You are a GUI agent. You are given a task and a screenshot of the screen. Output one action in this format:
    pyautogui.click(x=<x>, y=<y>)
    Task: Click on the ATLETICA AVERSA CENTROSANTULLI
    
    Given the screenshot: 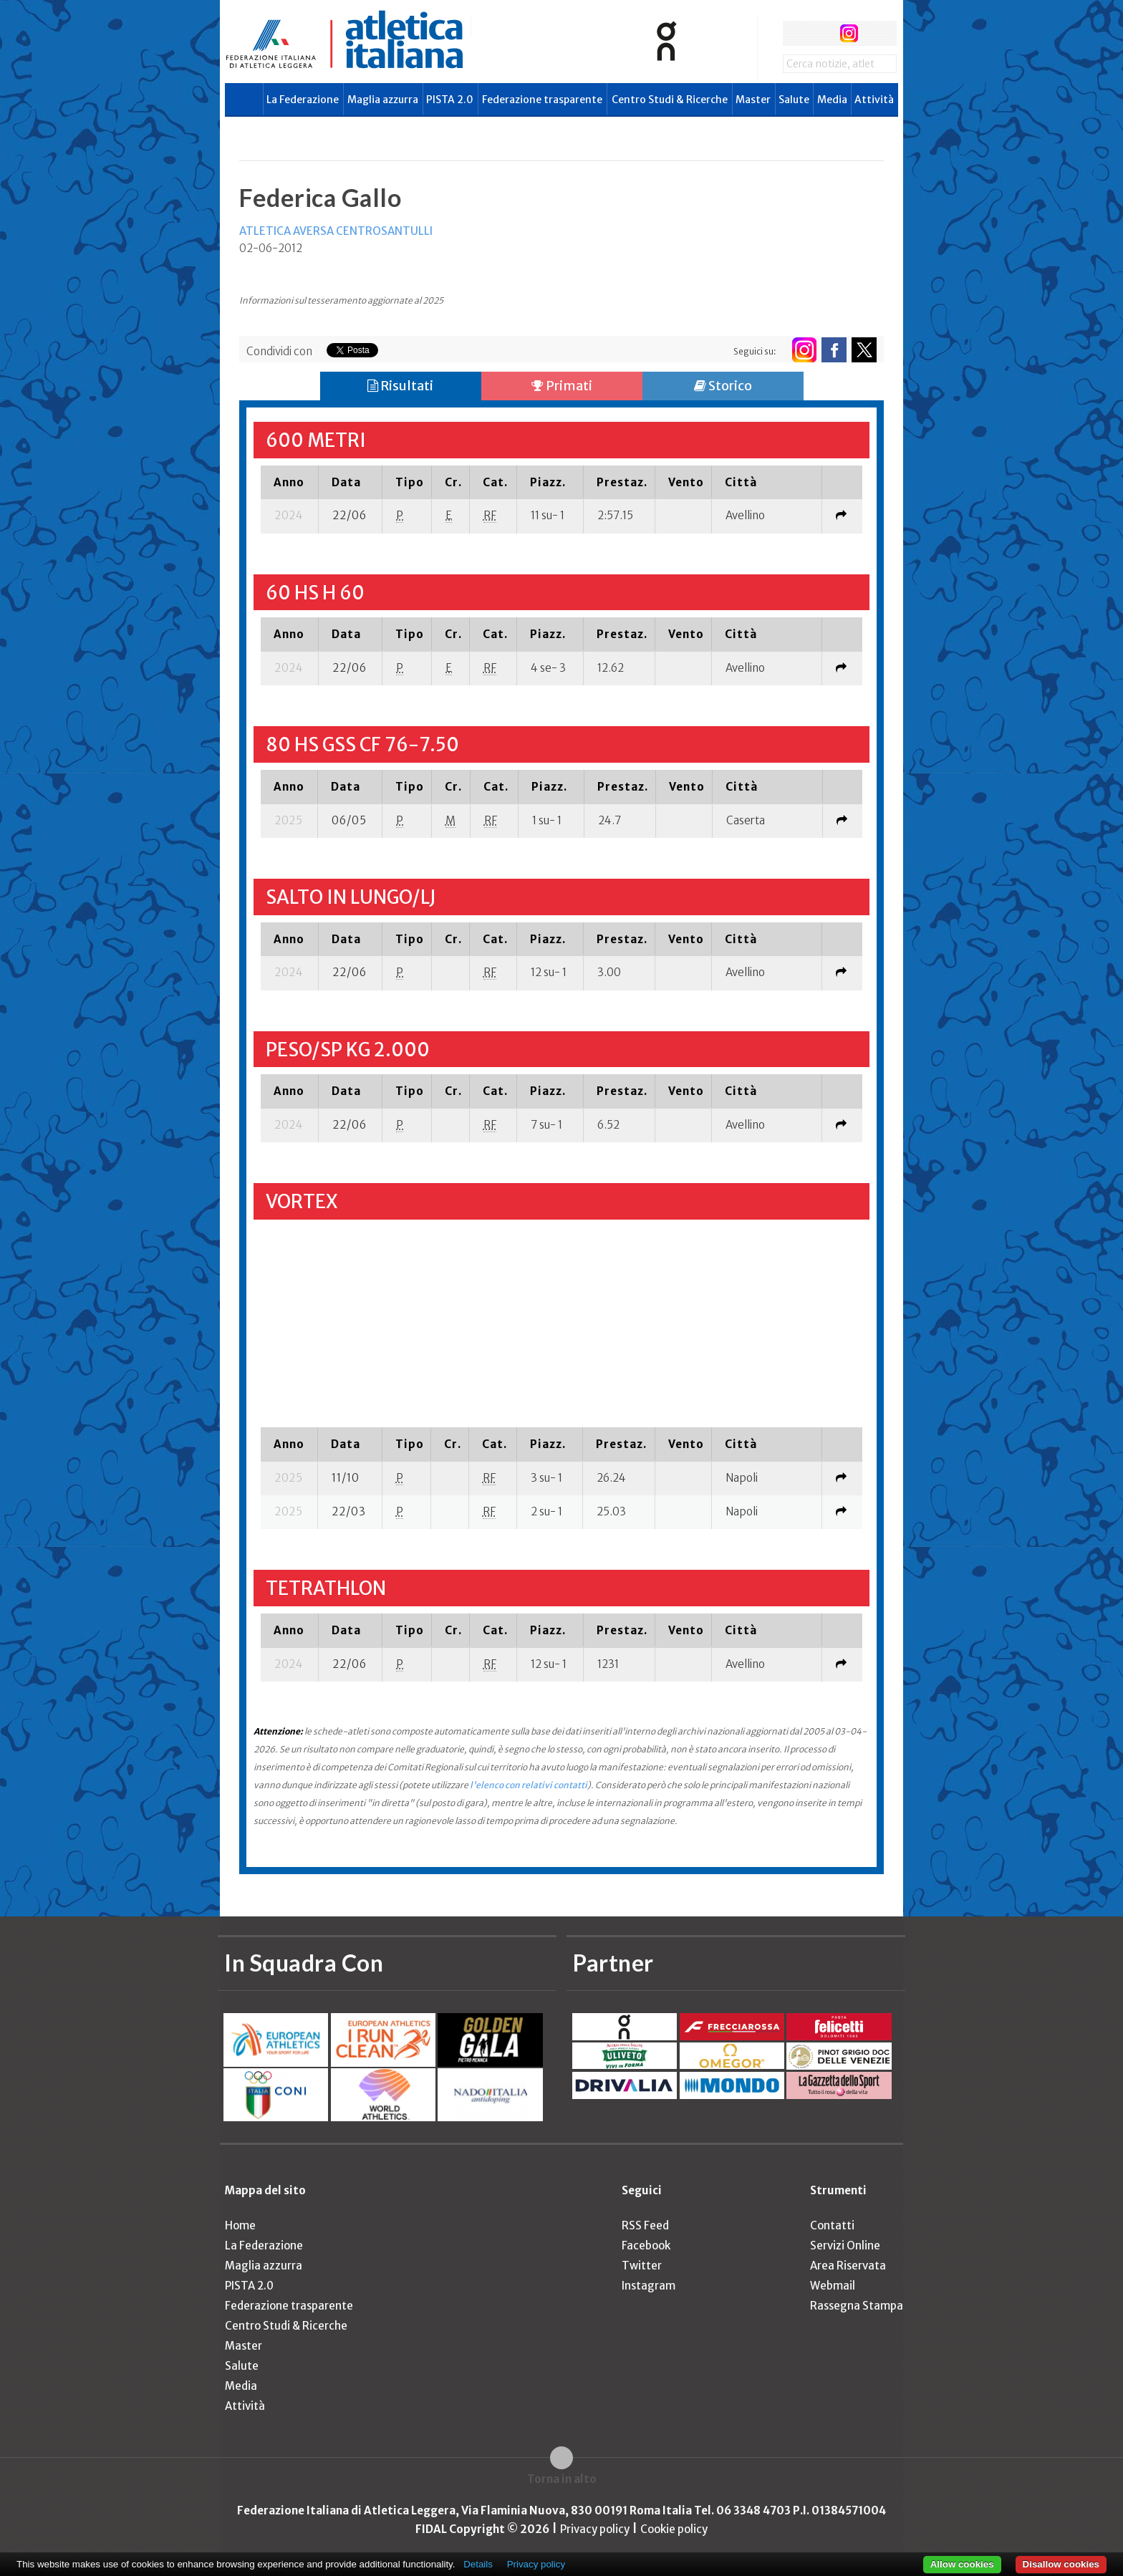 What is the action you would take?
    pyautogui.click(x=336, y=231)
    